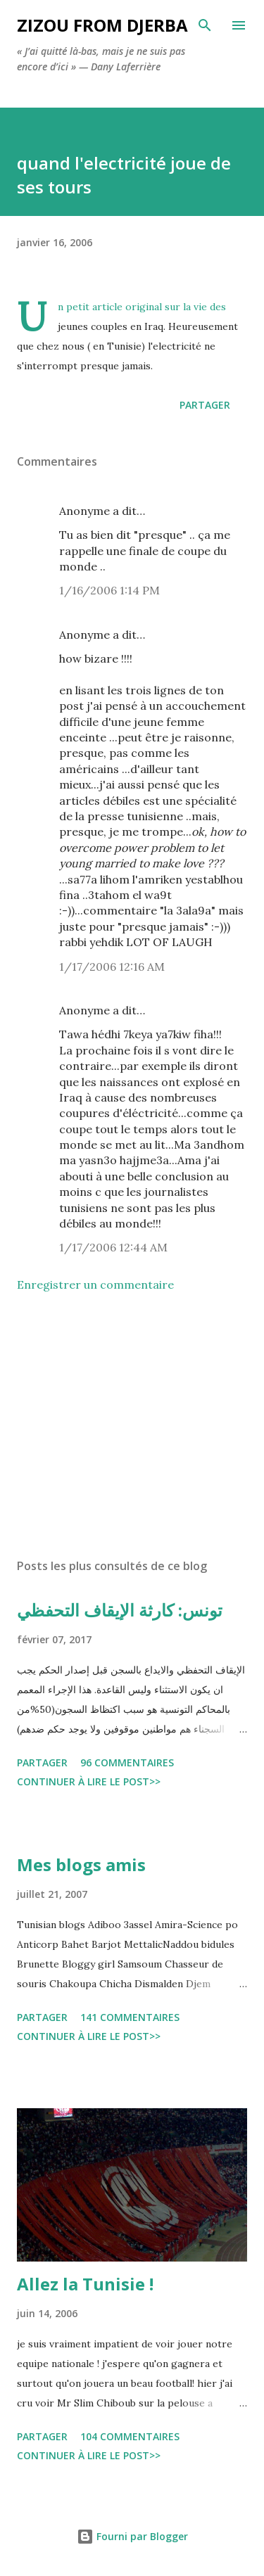 The height and width of the screenshot is (2576, 264). What do you see at coordinates (132, 1425) in the screenshot?
I see `[Advertisement]` at bounding box center [132, 1425].